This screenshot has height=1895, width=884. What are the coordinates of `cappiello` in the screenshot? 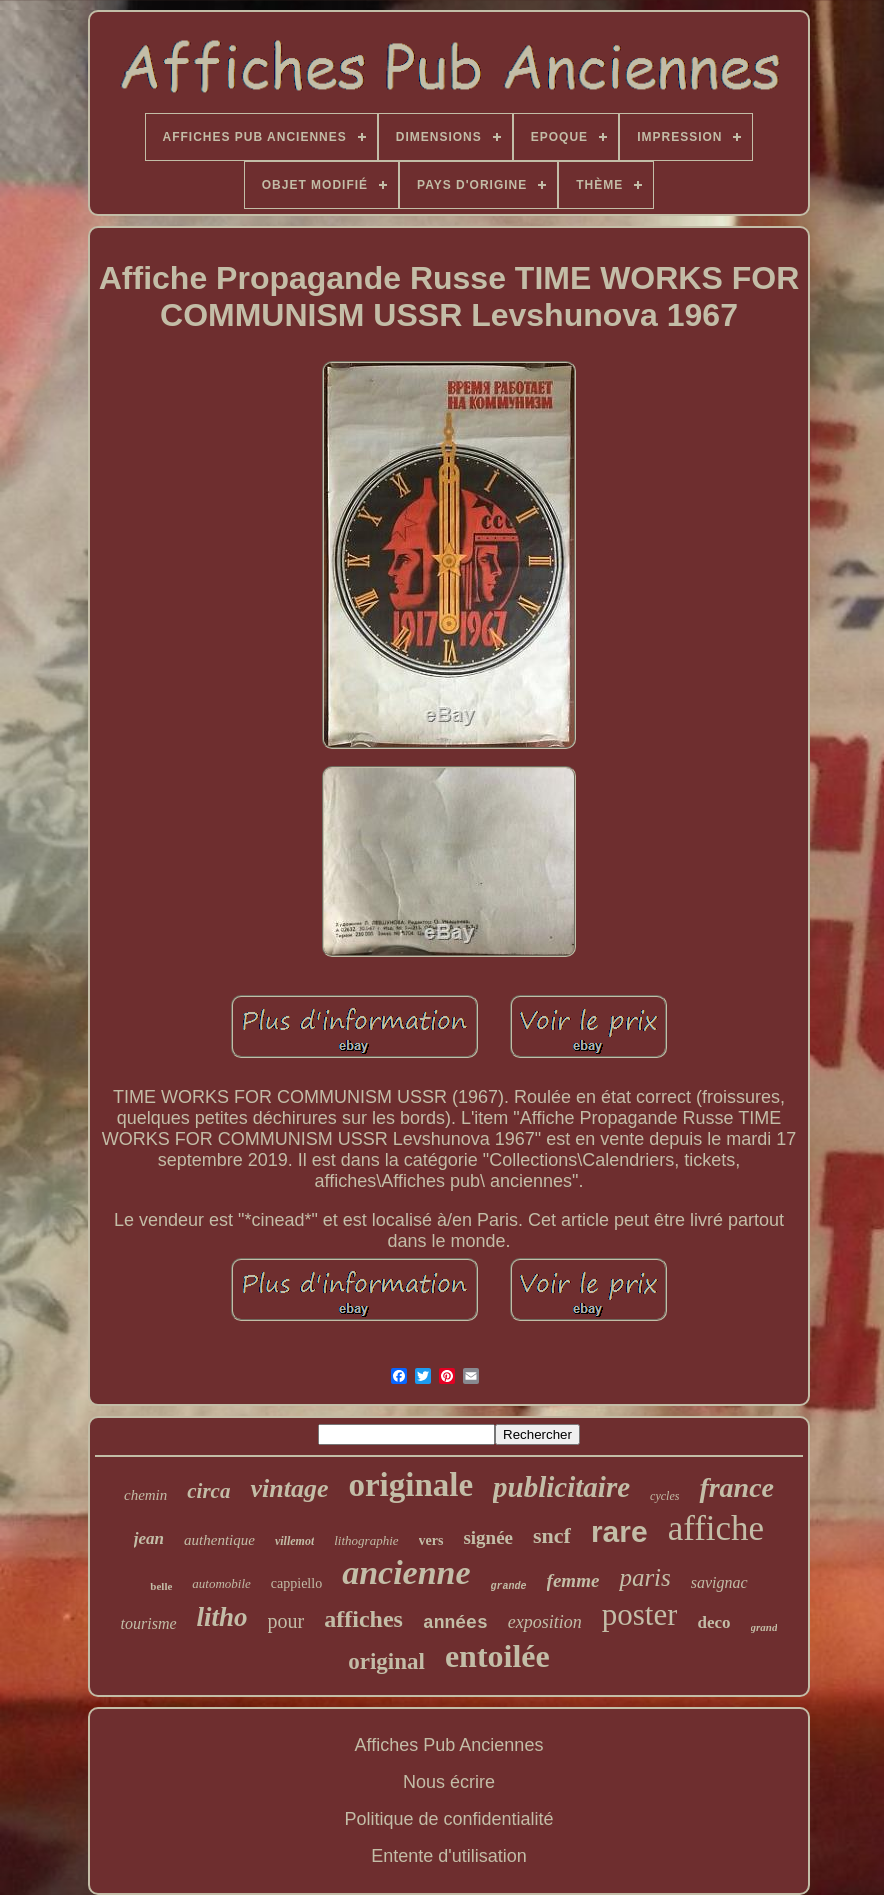 It's located at (296, 1583).